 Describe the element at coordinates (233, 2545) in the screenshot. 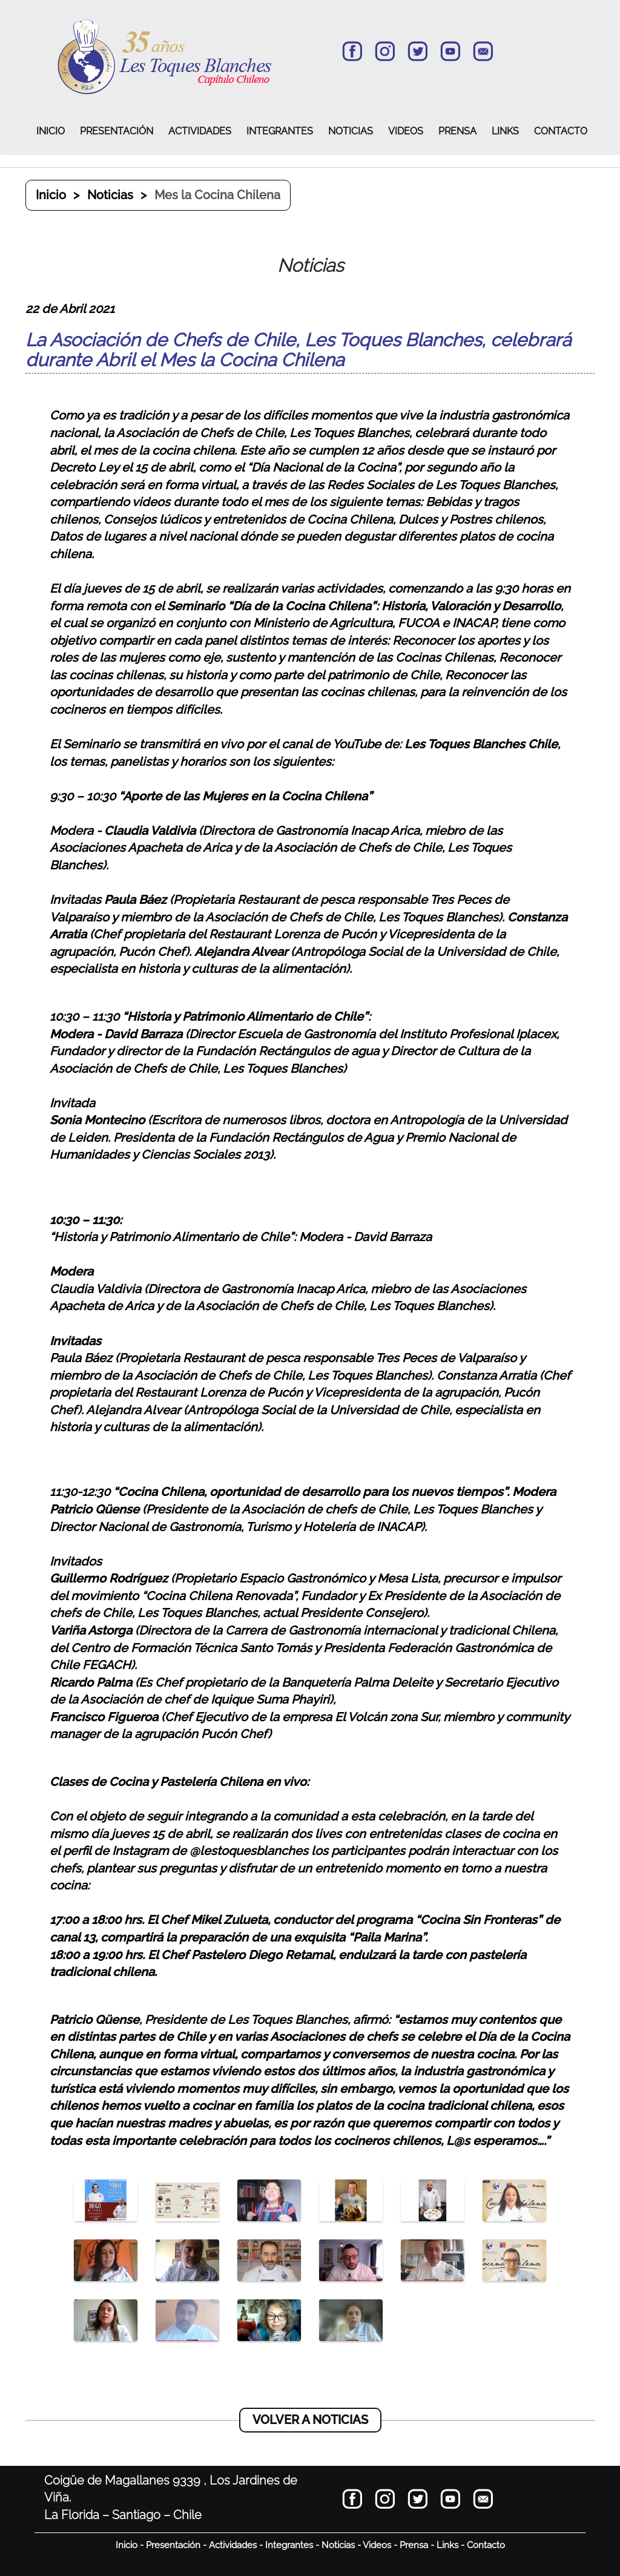

I see `Actividades` at that location.